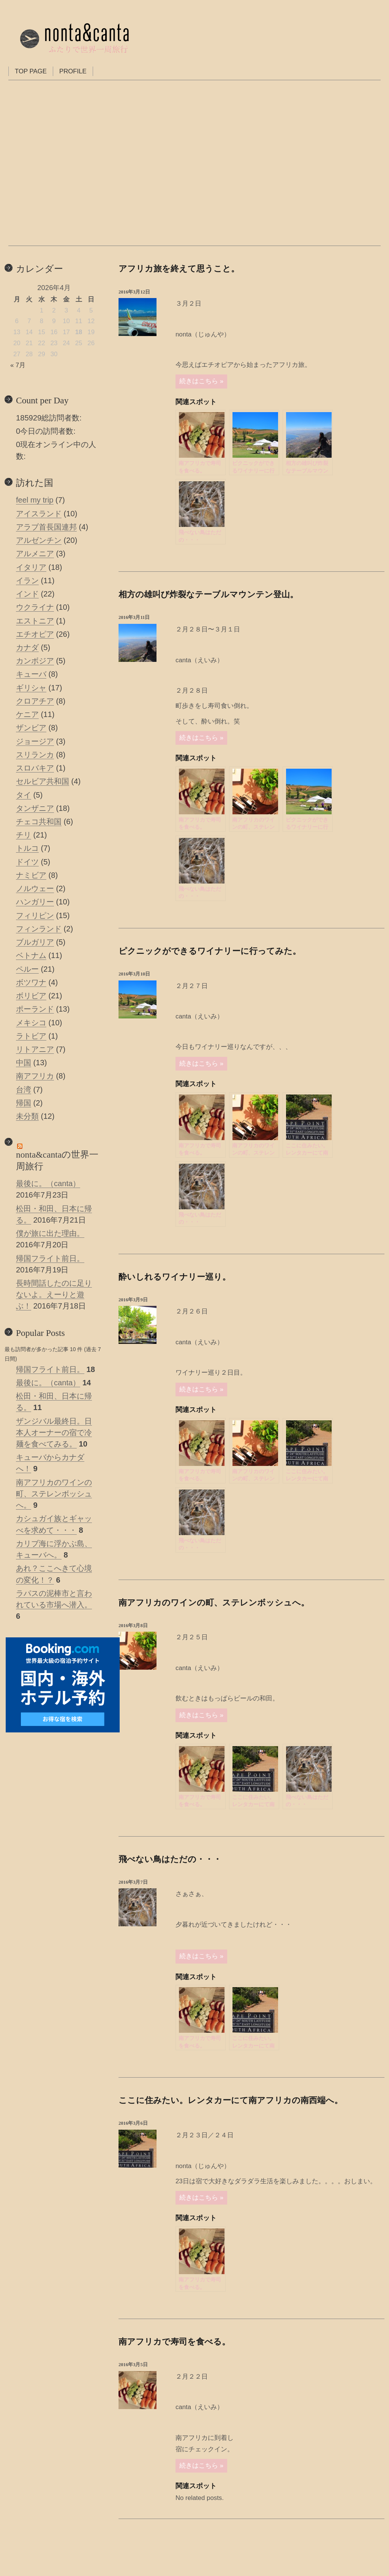  I want to click on 続きはこちら », so click(201, 381).